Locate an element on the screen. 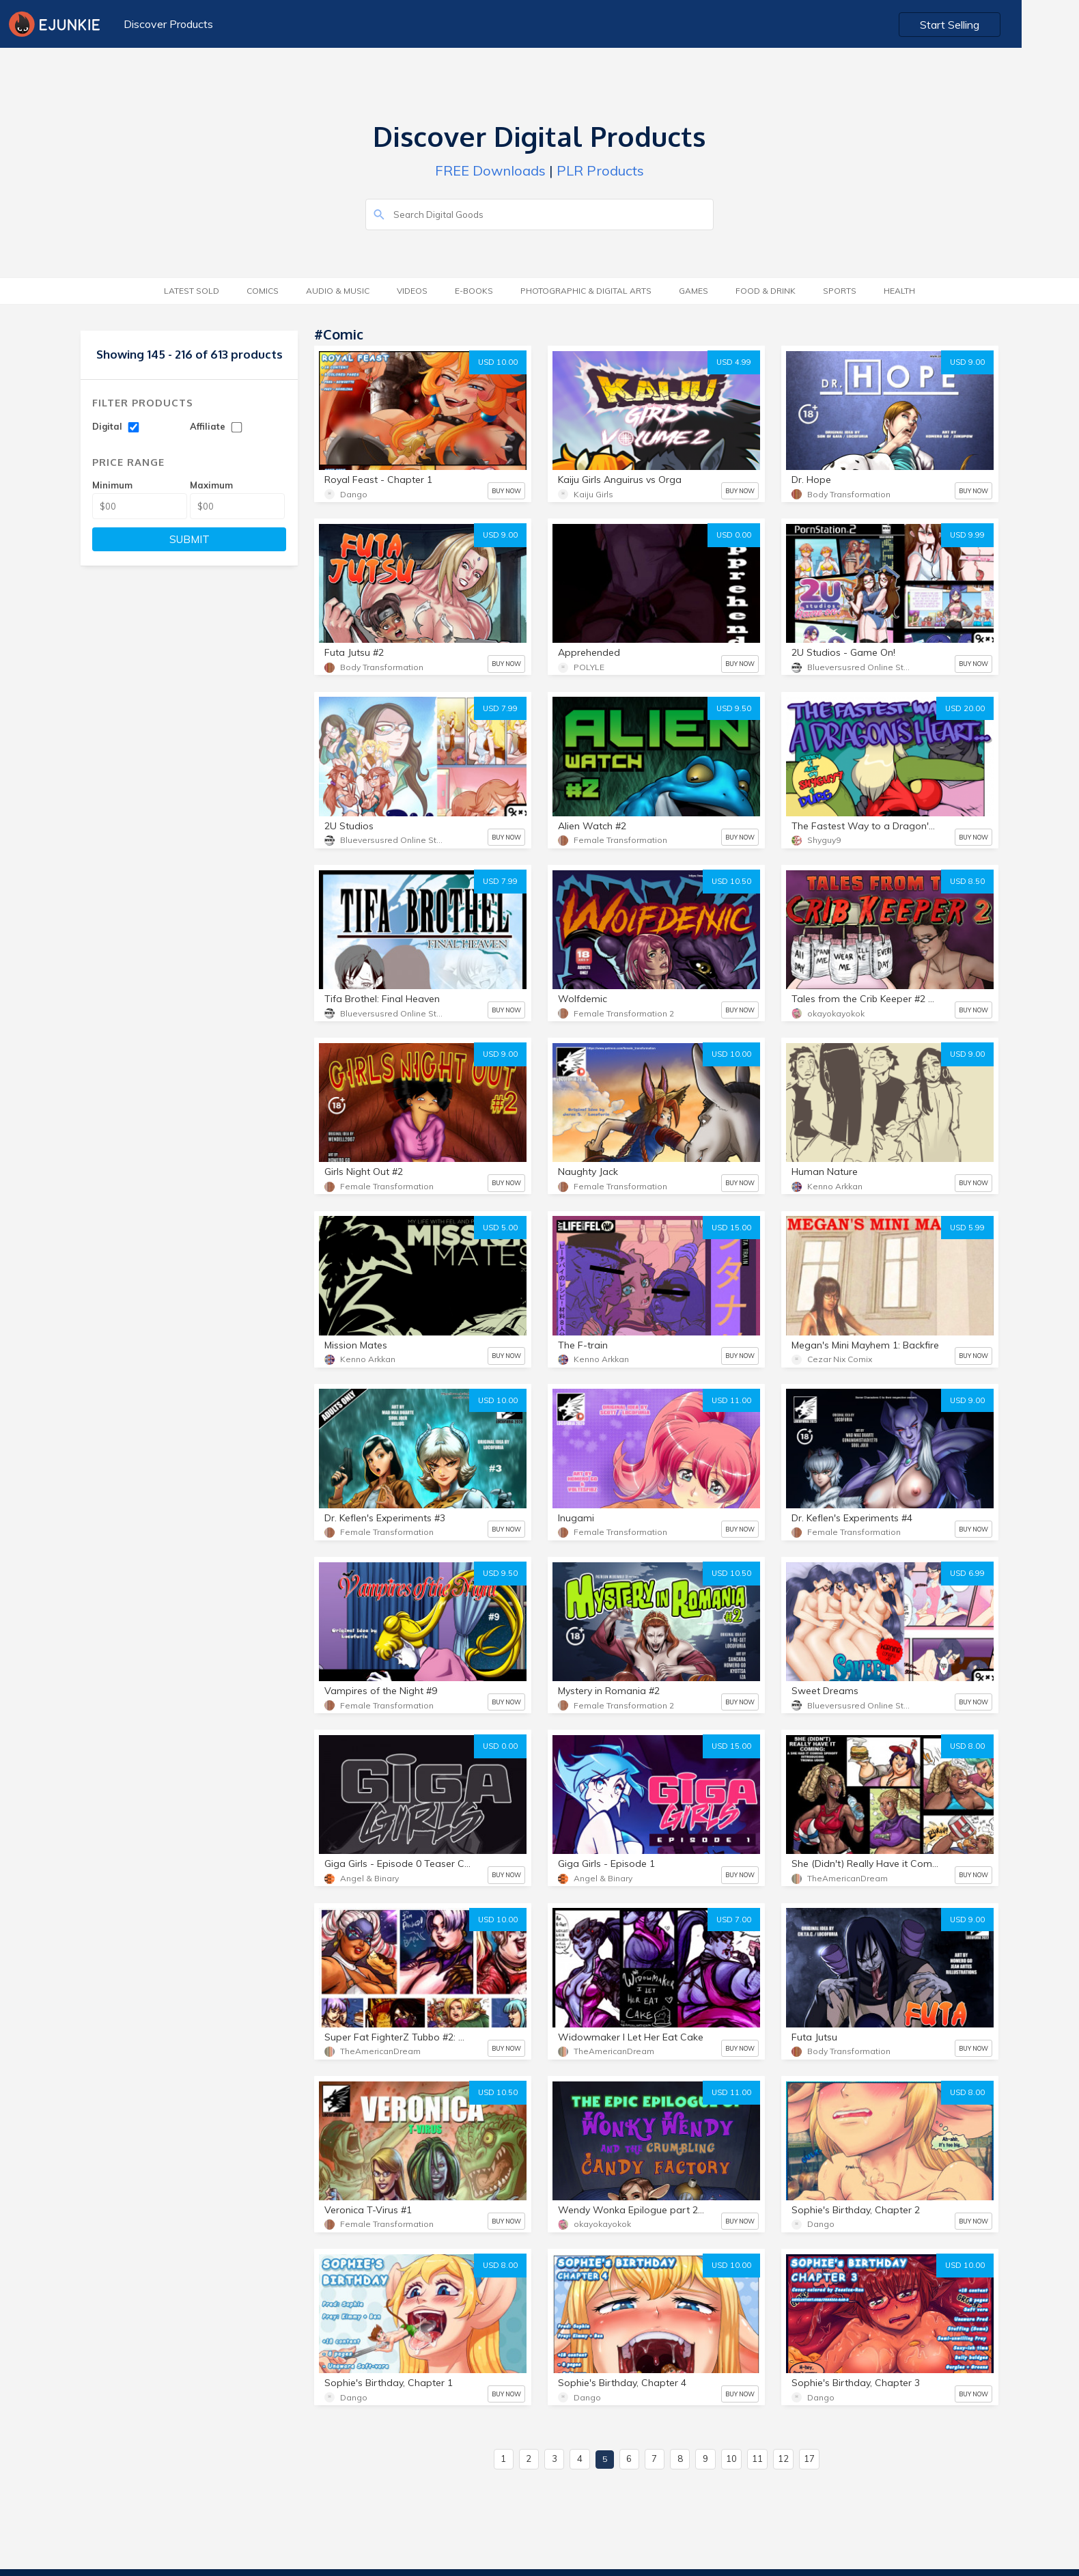  USD 15.00 is located at coordinates (731, 1227).